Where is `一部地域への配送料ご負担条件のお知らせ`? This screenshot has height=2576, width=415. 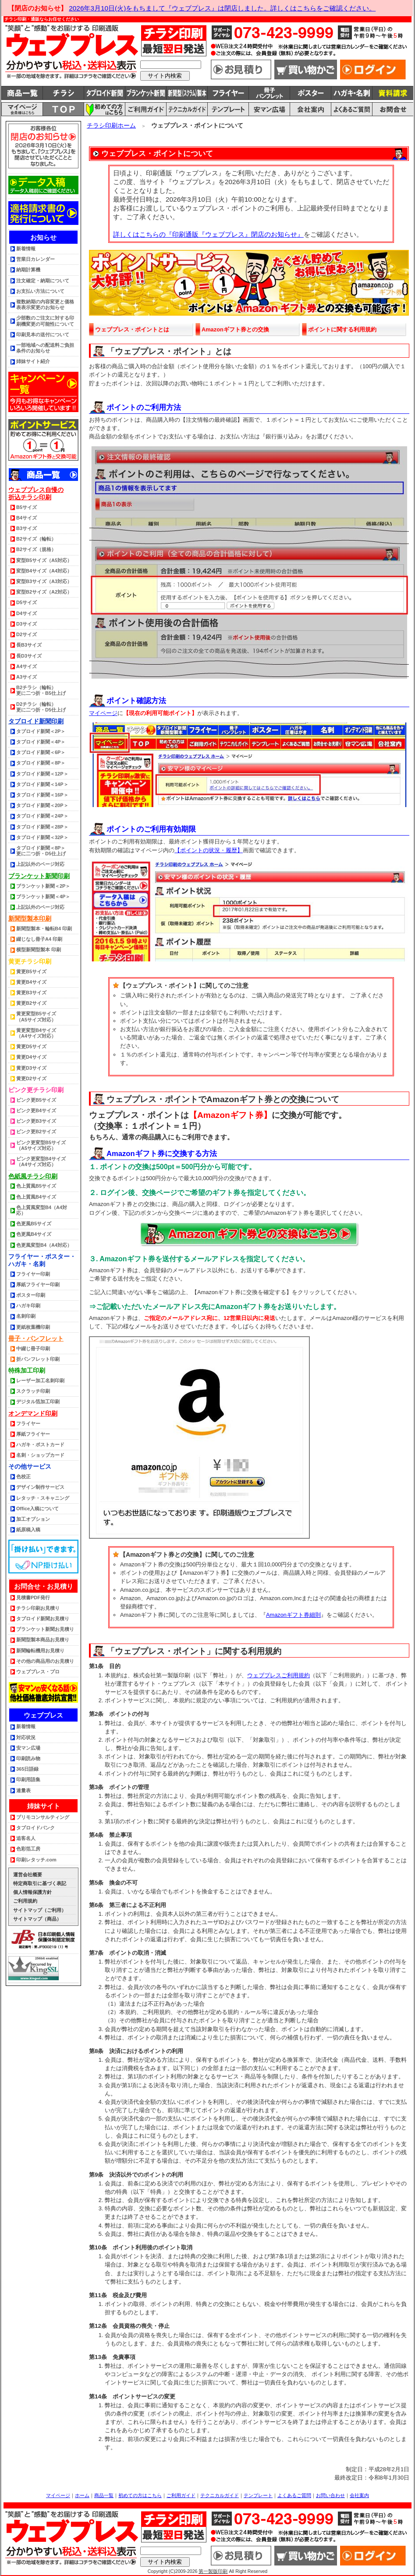 一部地域への配送料ご負担条件のお知らせ is located at coordinates (45, 347).